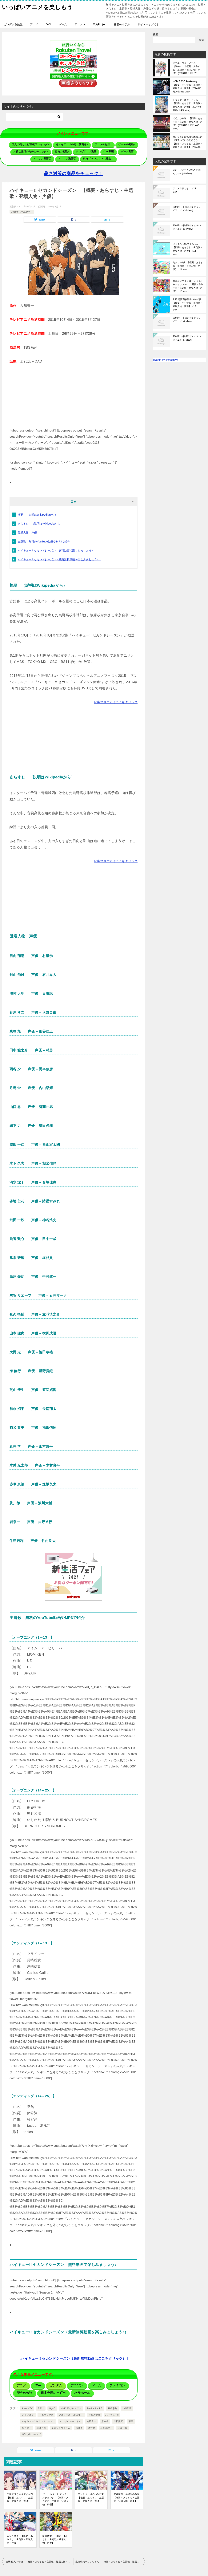  I want to click on 岸田隆宏, so click(118, 2421).